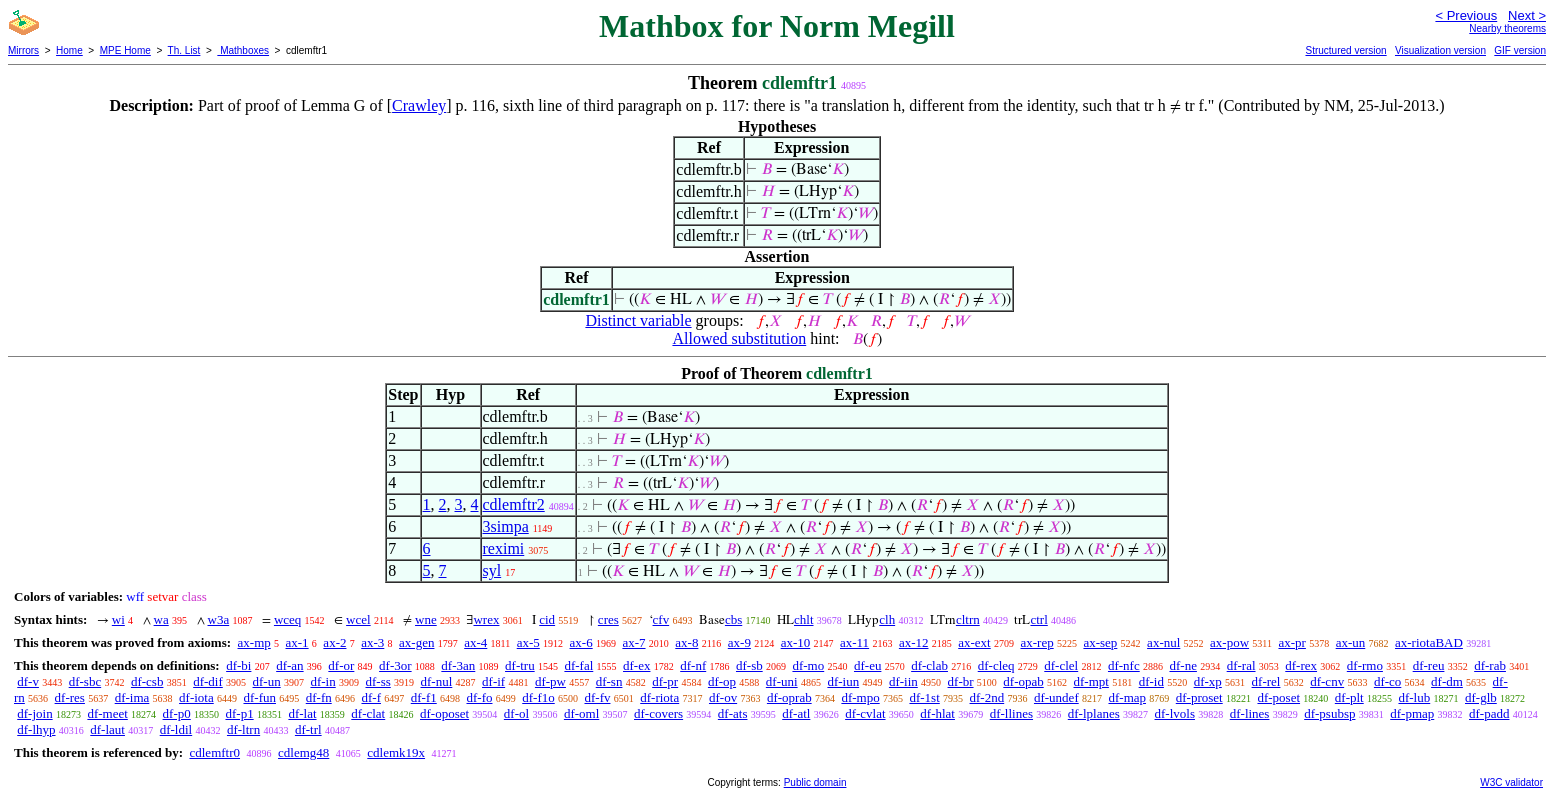  What do you see at coordinates (214, 752) in the screenshot?
I see `cdlemftr0` at bounding box center [214, 752].